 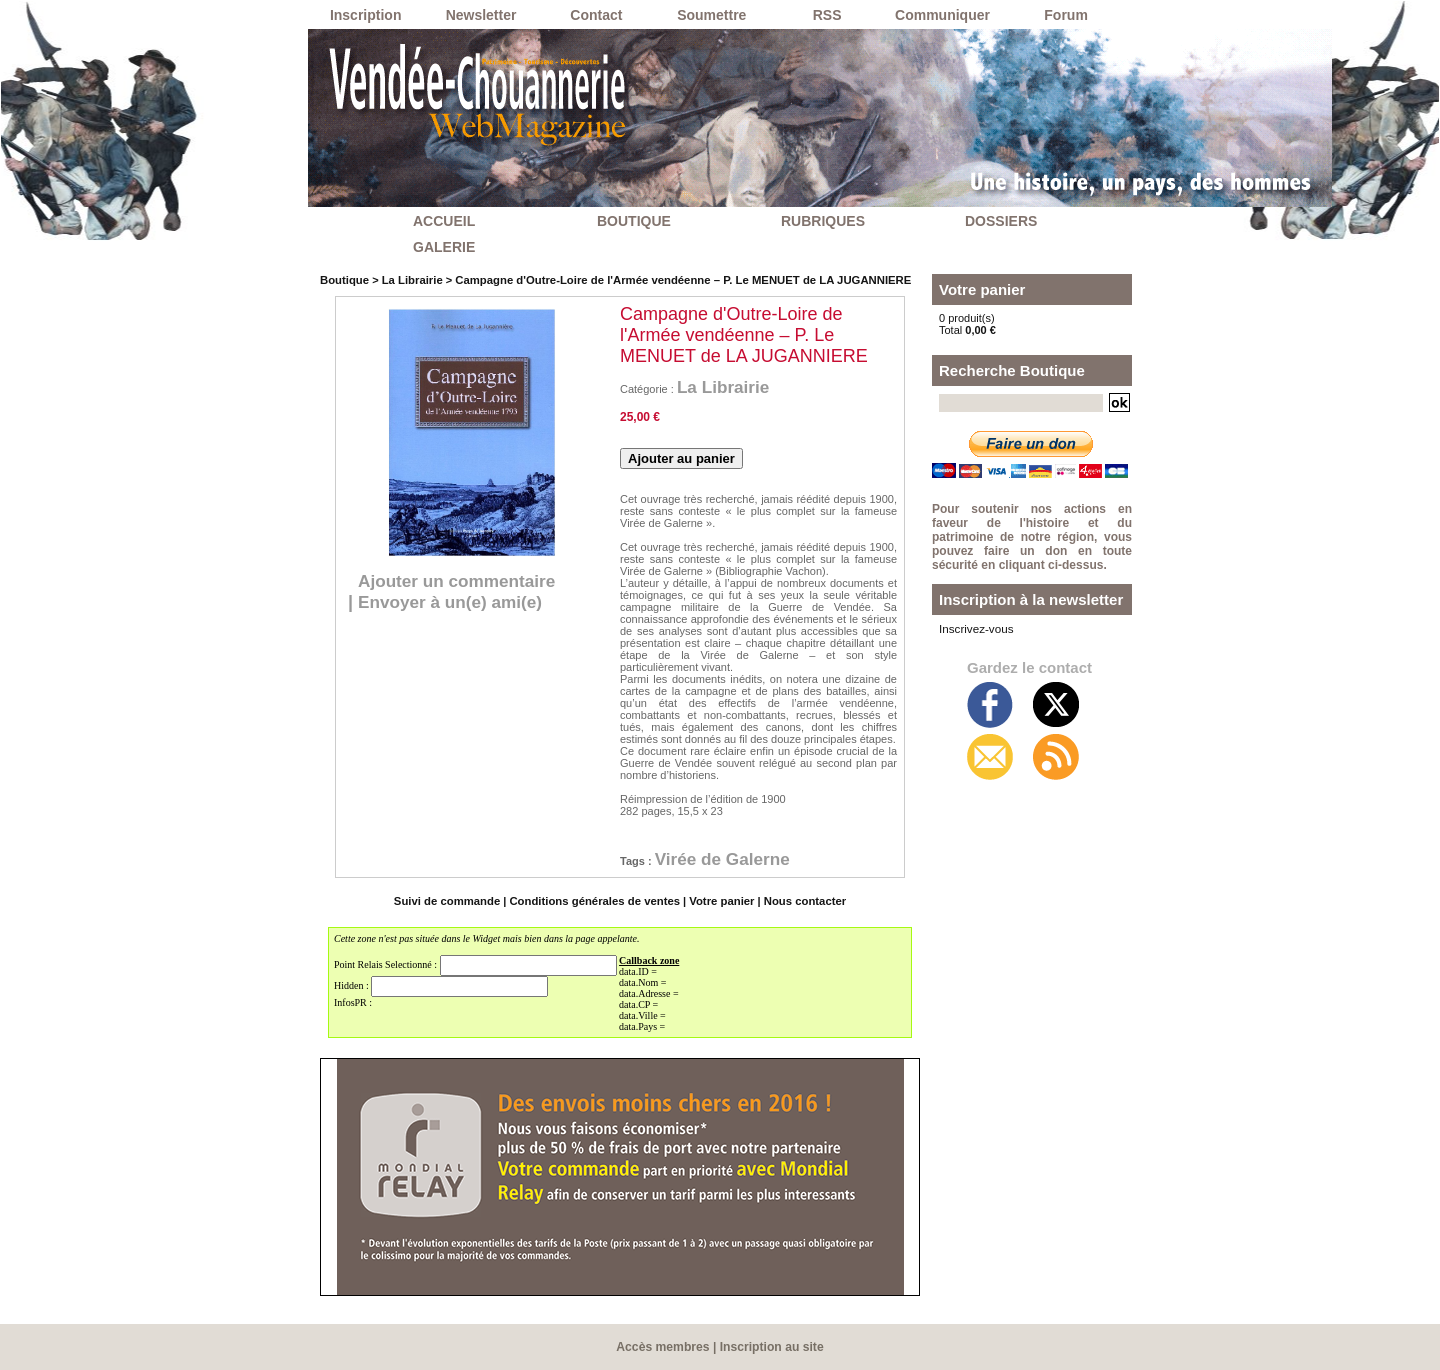 What do you see at coordinates (366, 15) in the screenshot?
I see `Inscription` at bounding box center [366, 15].